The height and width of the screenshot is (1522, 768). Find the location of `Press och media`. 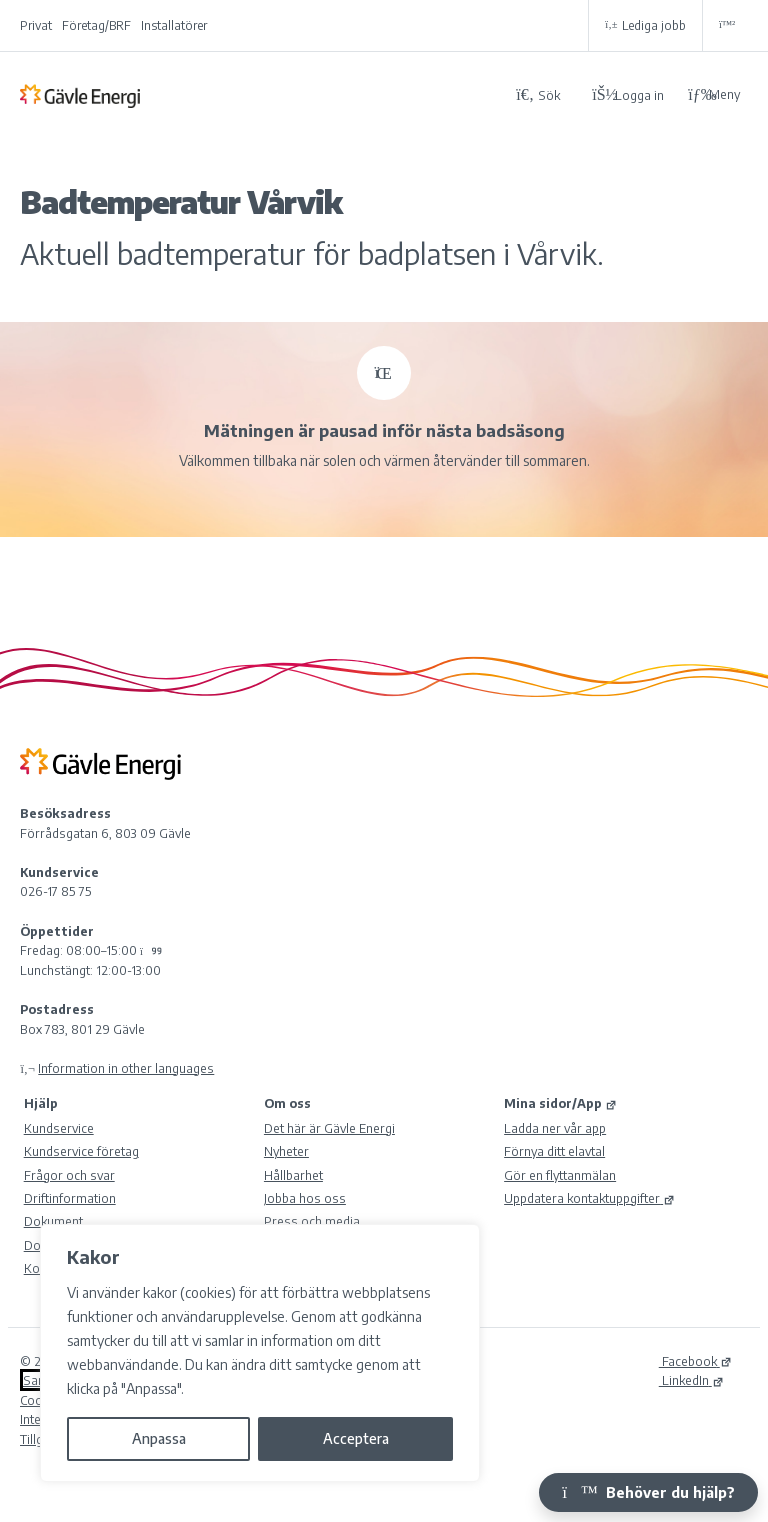

Press och media is located at coordinates (312, 1221).